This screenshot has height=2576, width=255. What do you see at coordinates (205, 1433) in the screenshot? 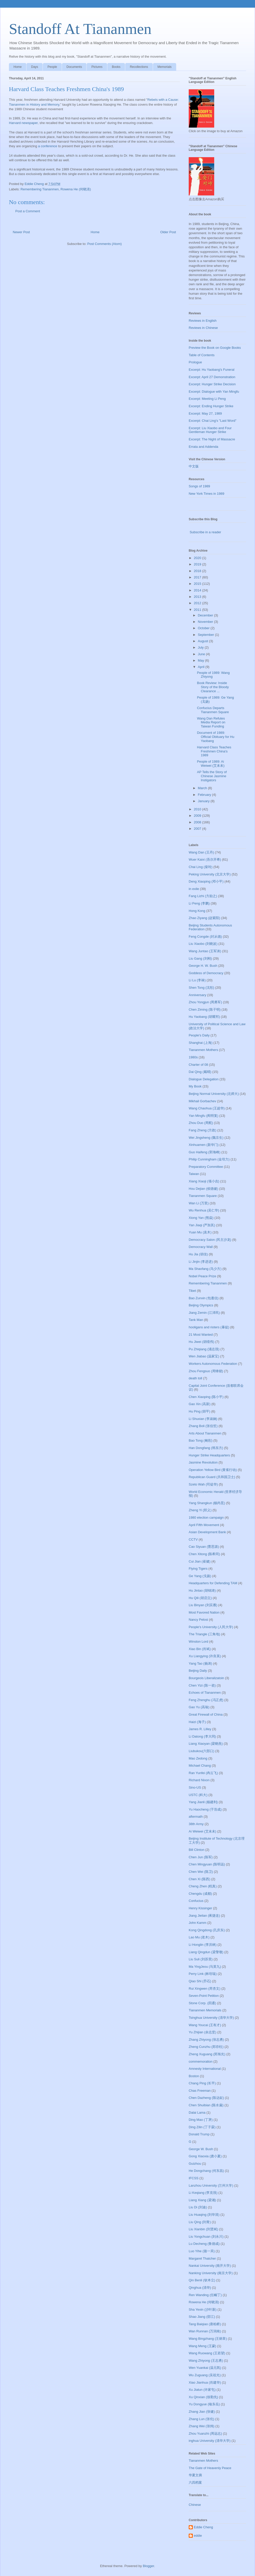
I see `Arts About Tiananmen` at bounding box center [205, 1433].